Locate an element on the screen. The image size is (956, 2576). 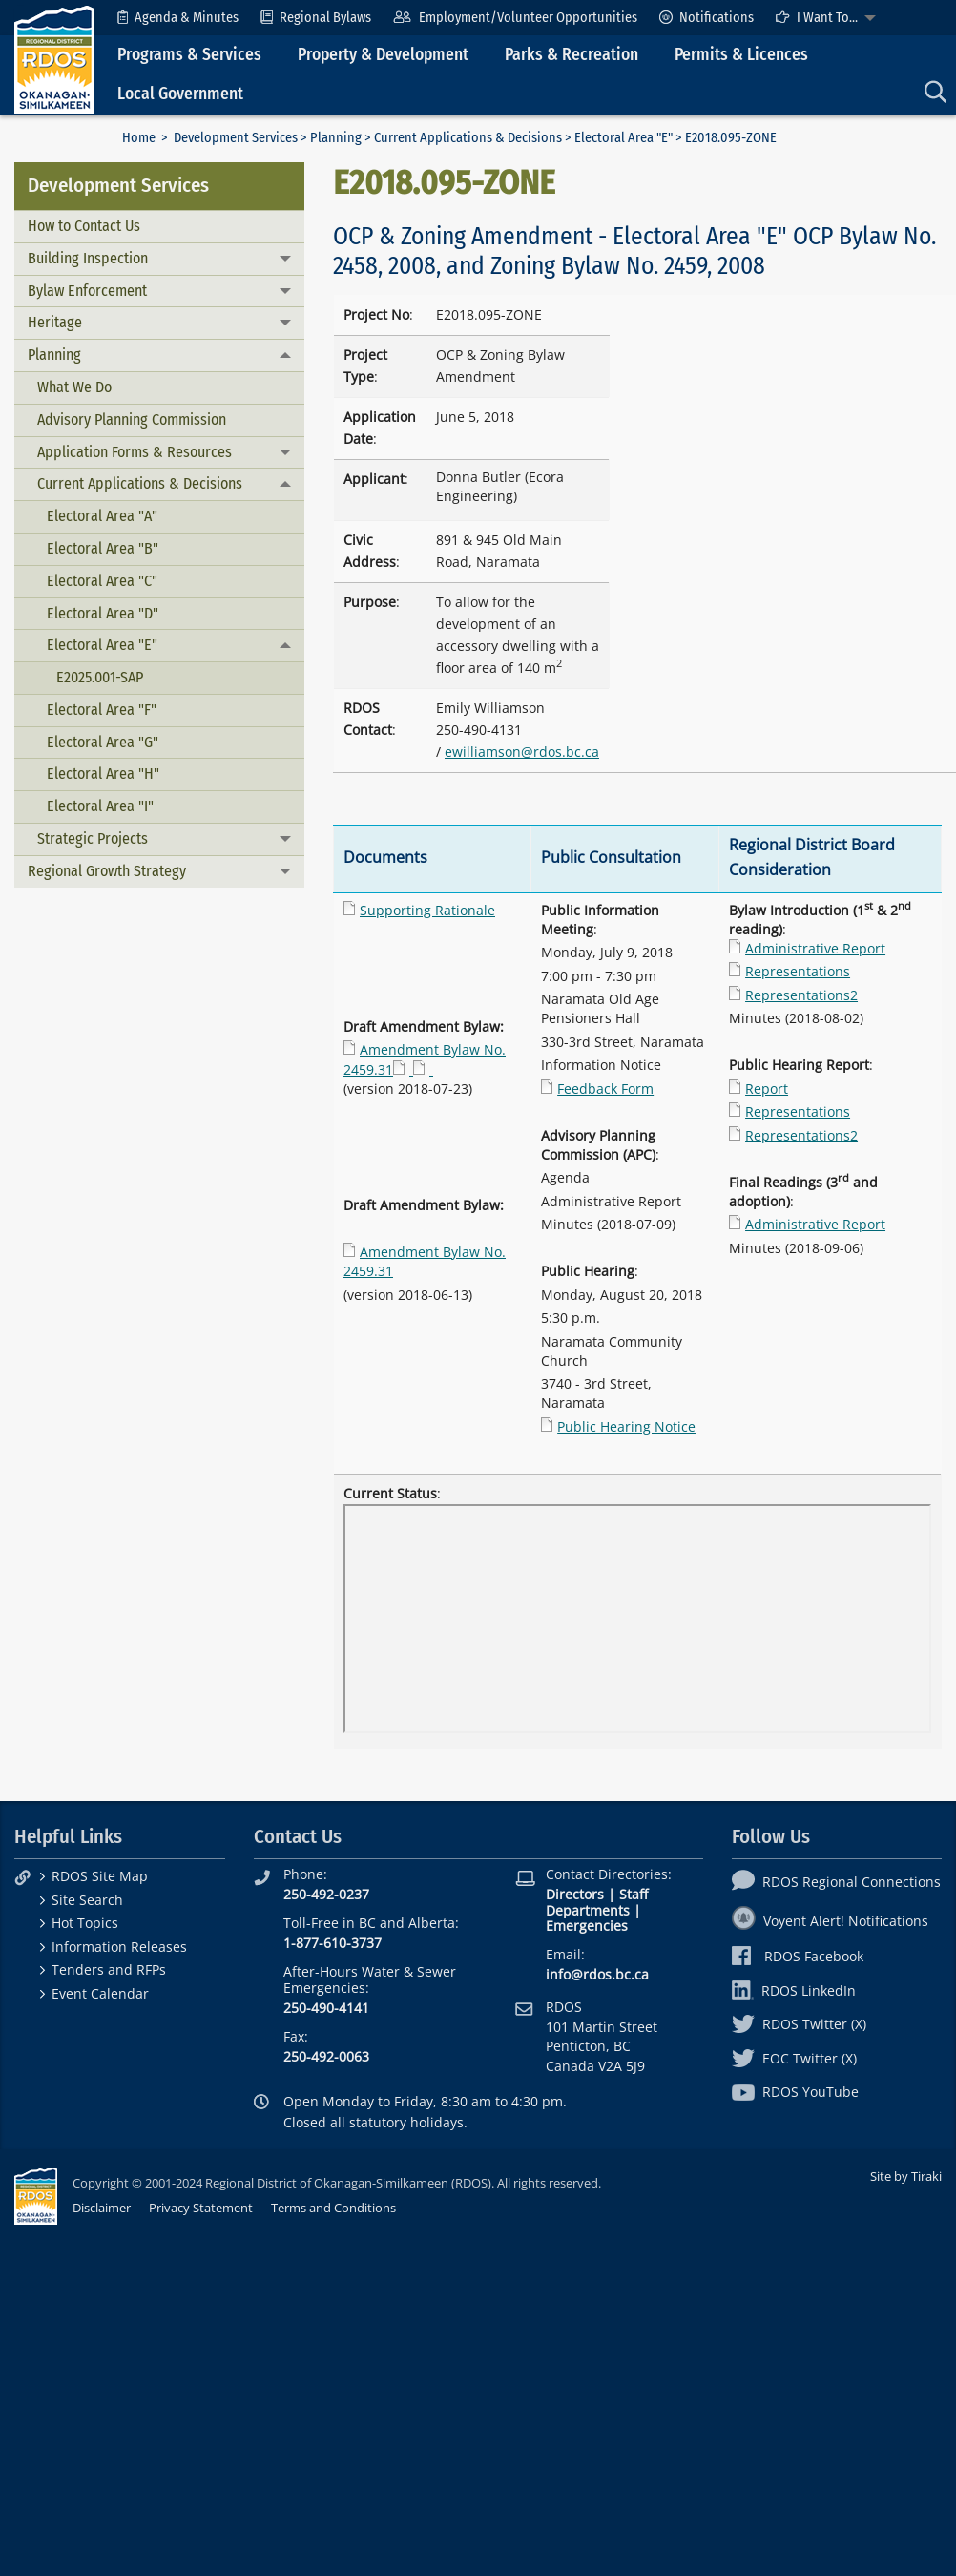
RDOS LinkedIn is located at coordinates (794, 1990).